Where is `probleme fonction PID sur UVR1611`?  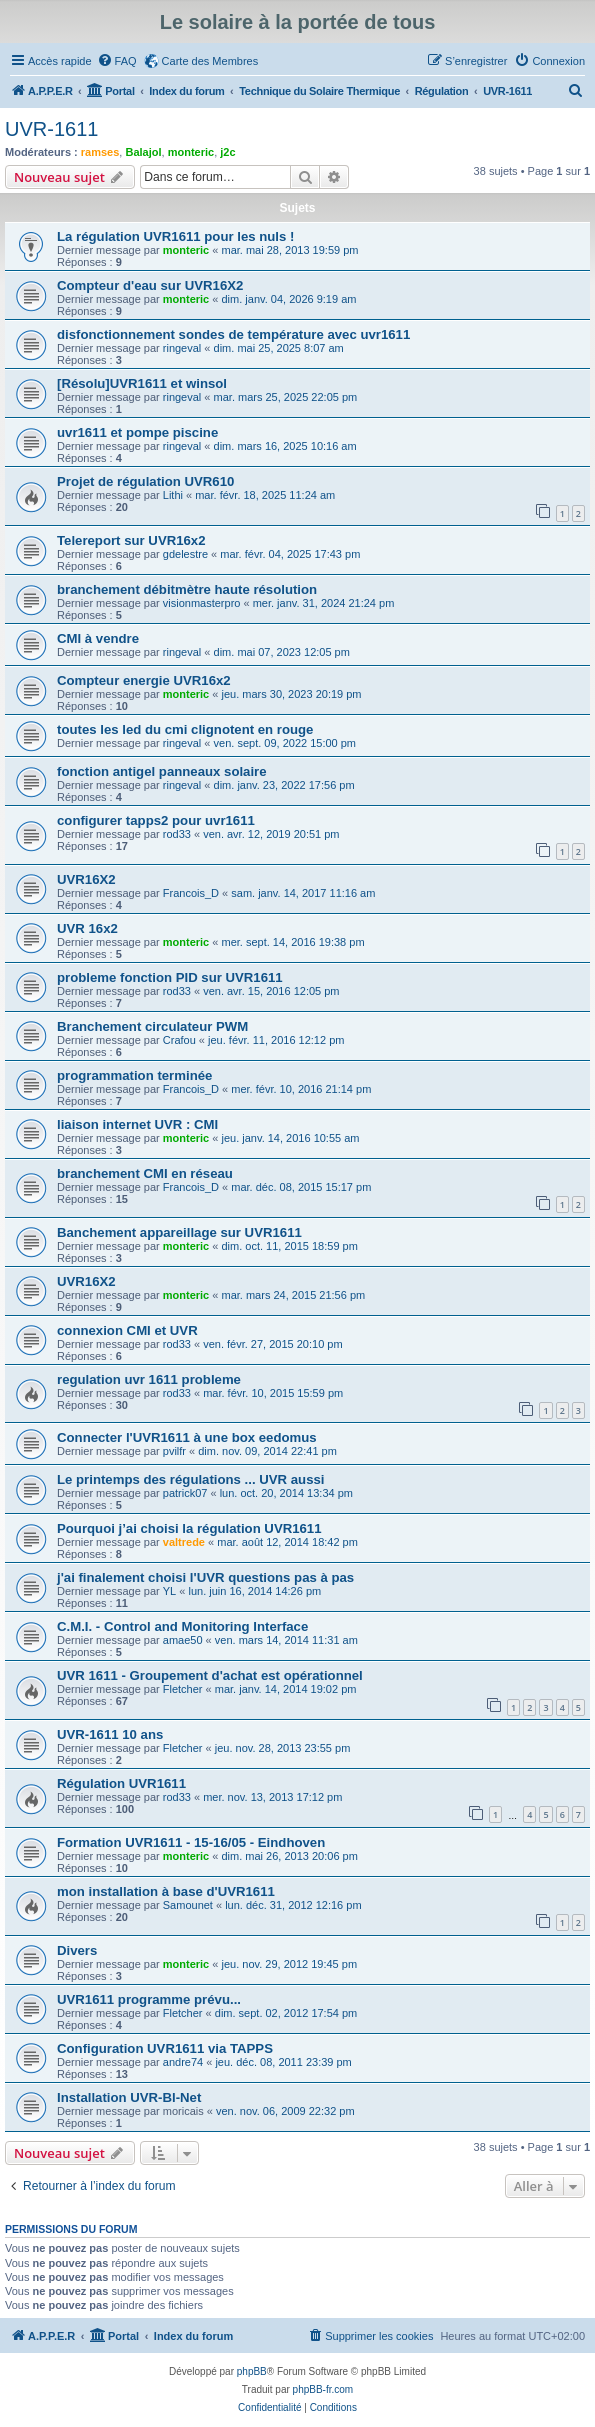
probleme fonction PID sur UVR1611 is located at coordinates (170, 977).